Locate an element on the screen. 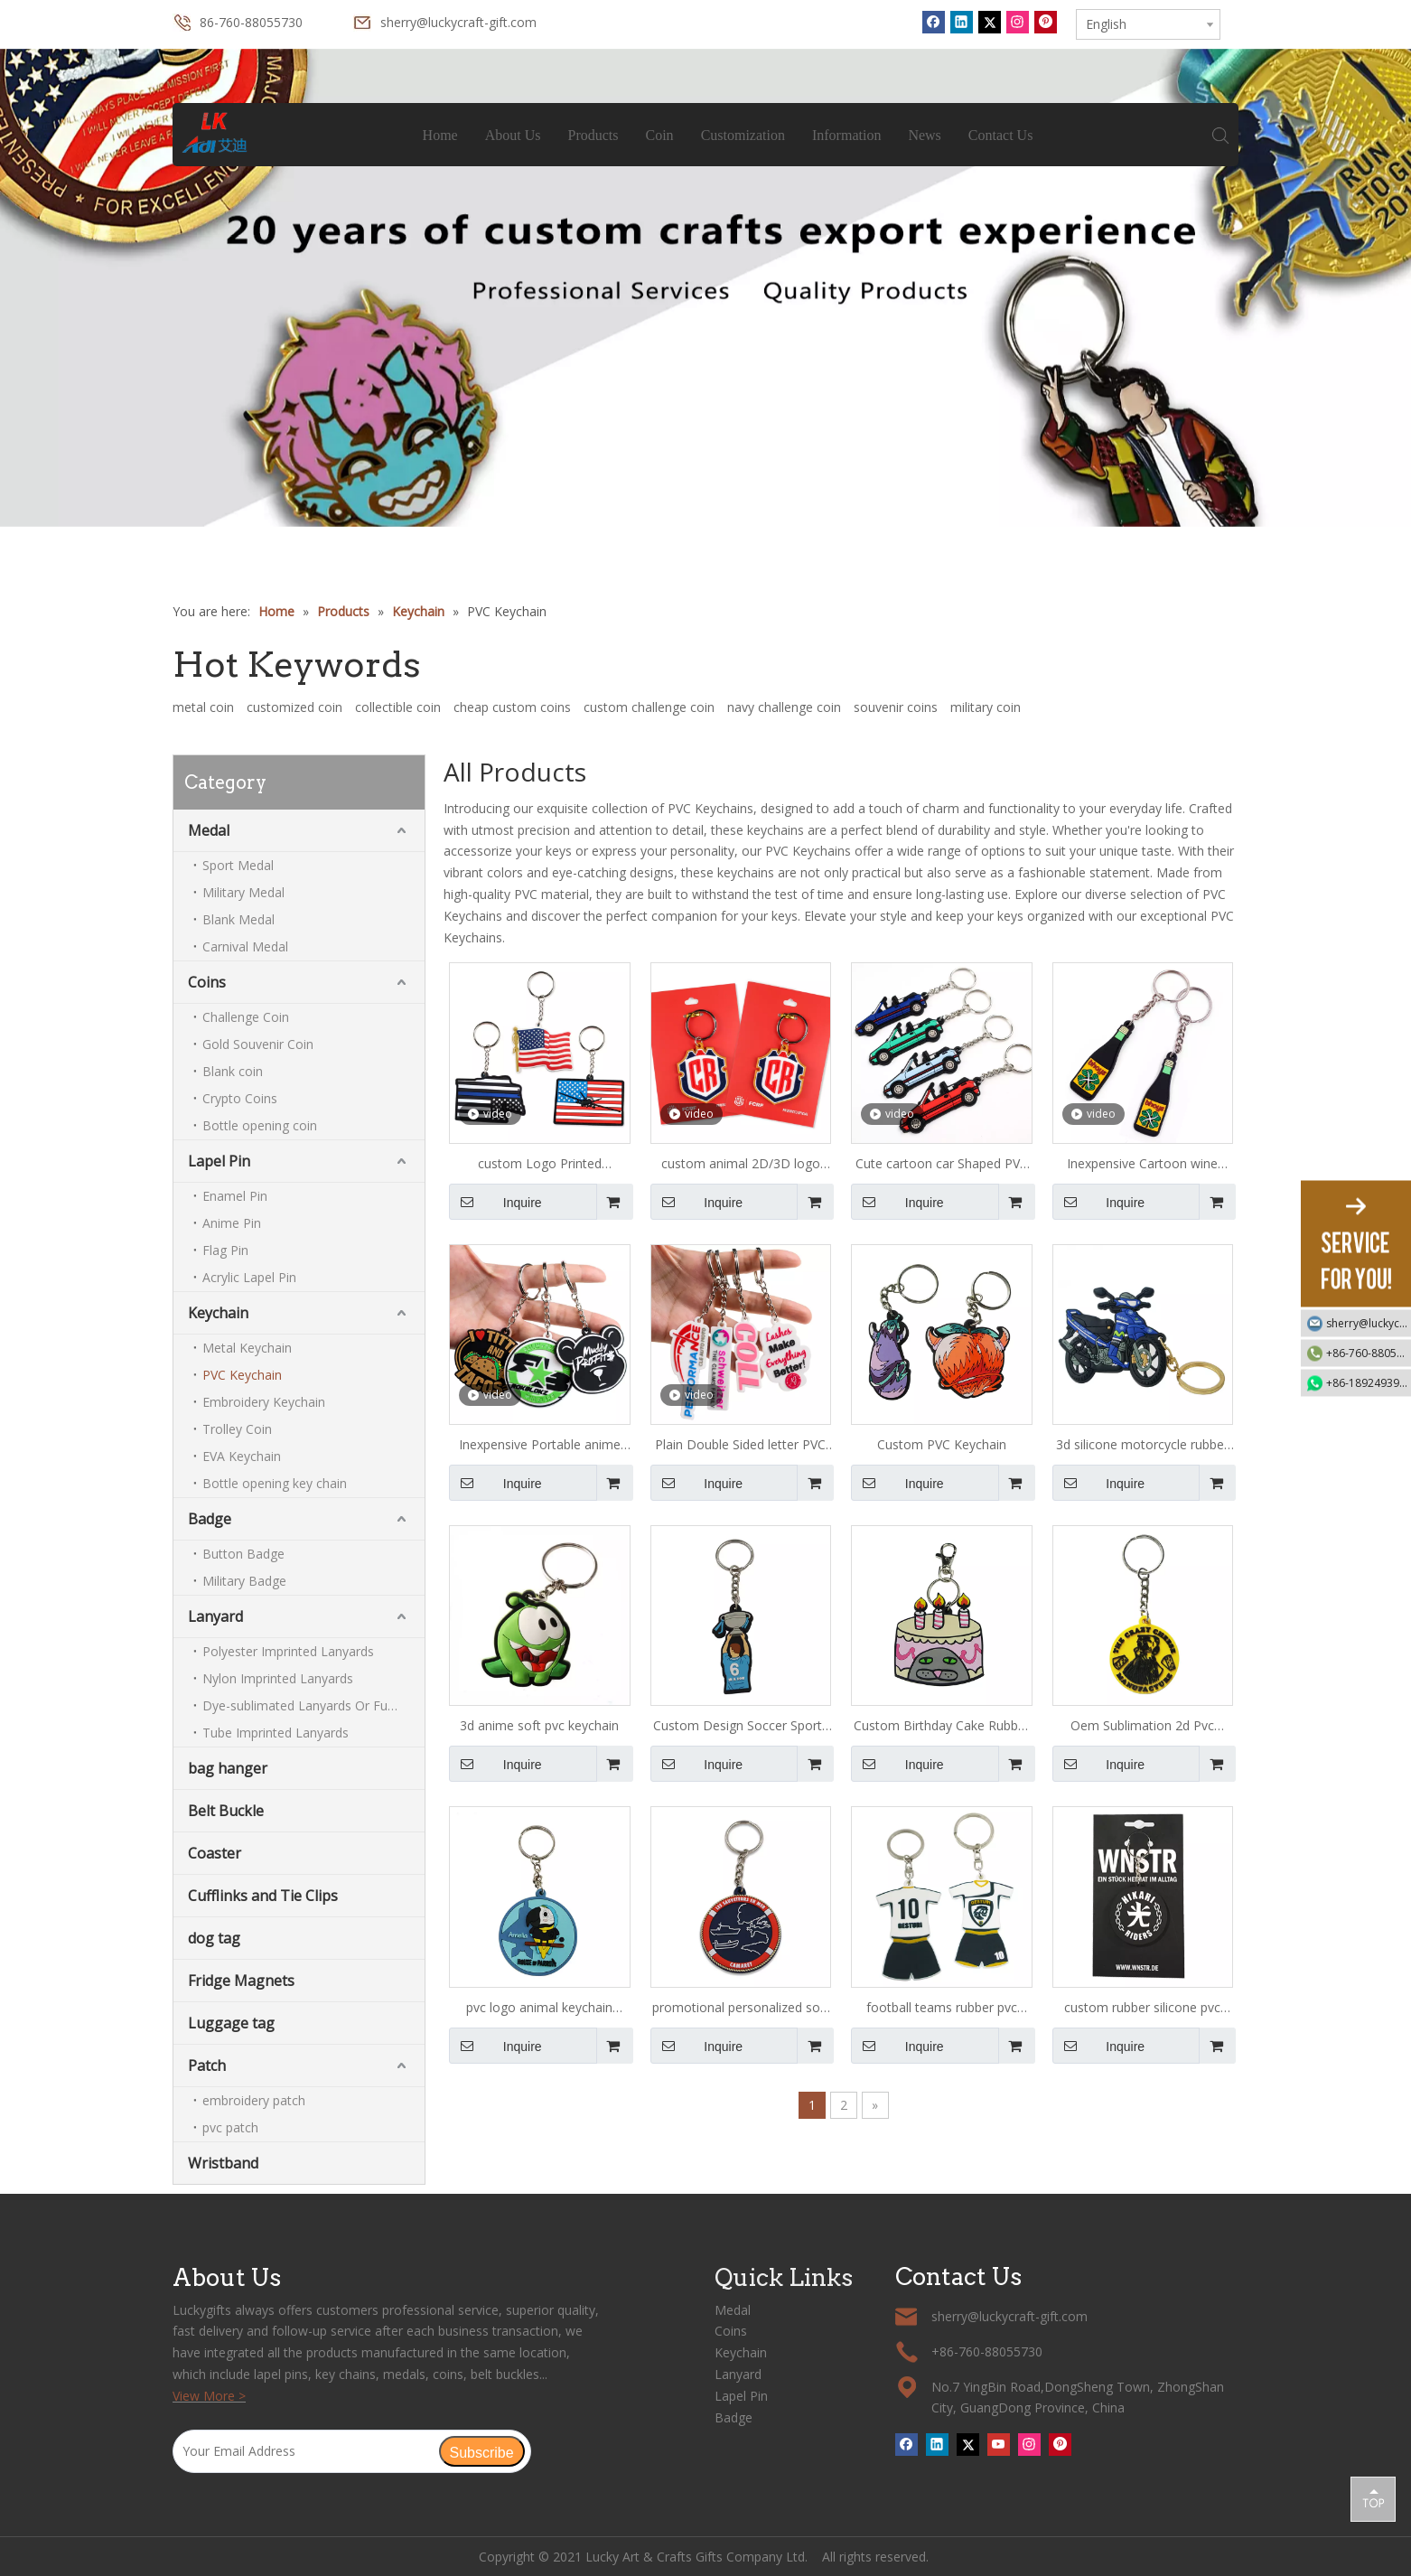 The image size is (1411, 2576). sherry@luckycraft-gift.com is located at coordinates (458, 22).